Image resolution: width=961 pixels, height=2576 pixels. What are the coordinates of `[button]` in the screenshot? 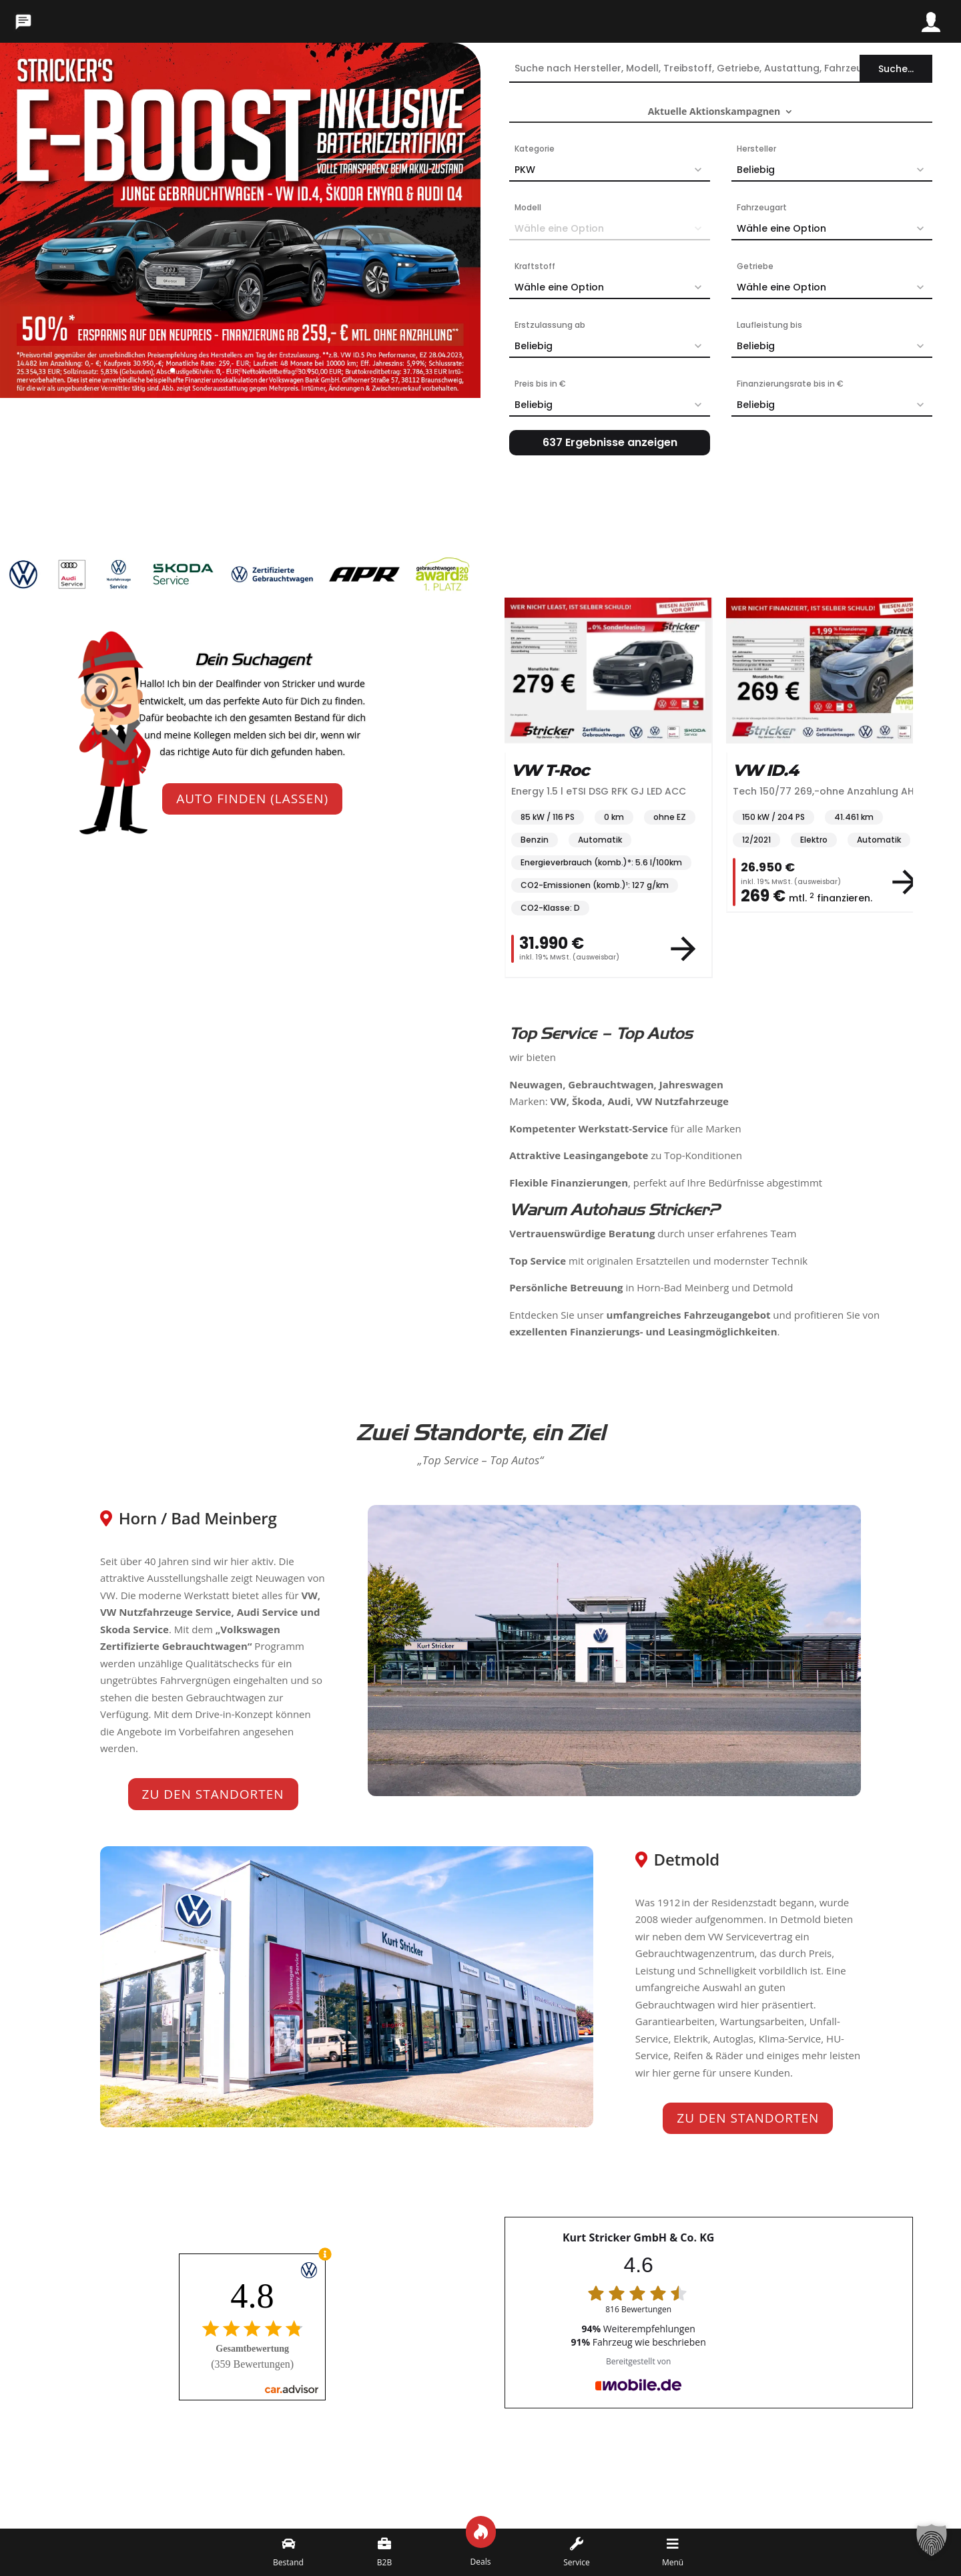 It's located at (931, 2546).